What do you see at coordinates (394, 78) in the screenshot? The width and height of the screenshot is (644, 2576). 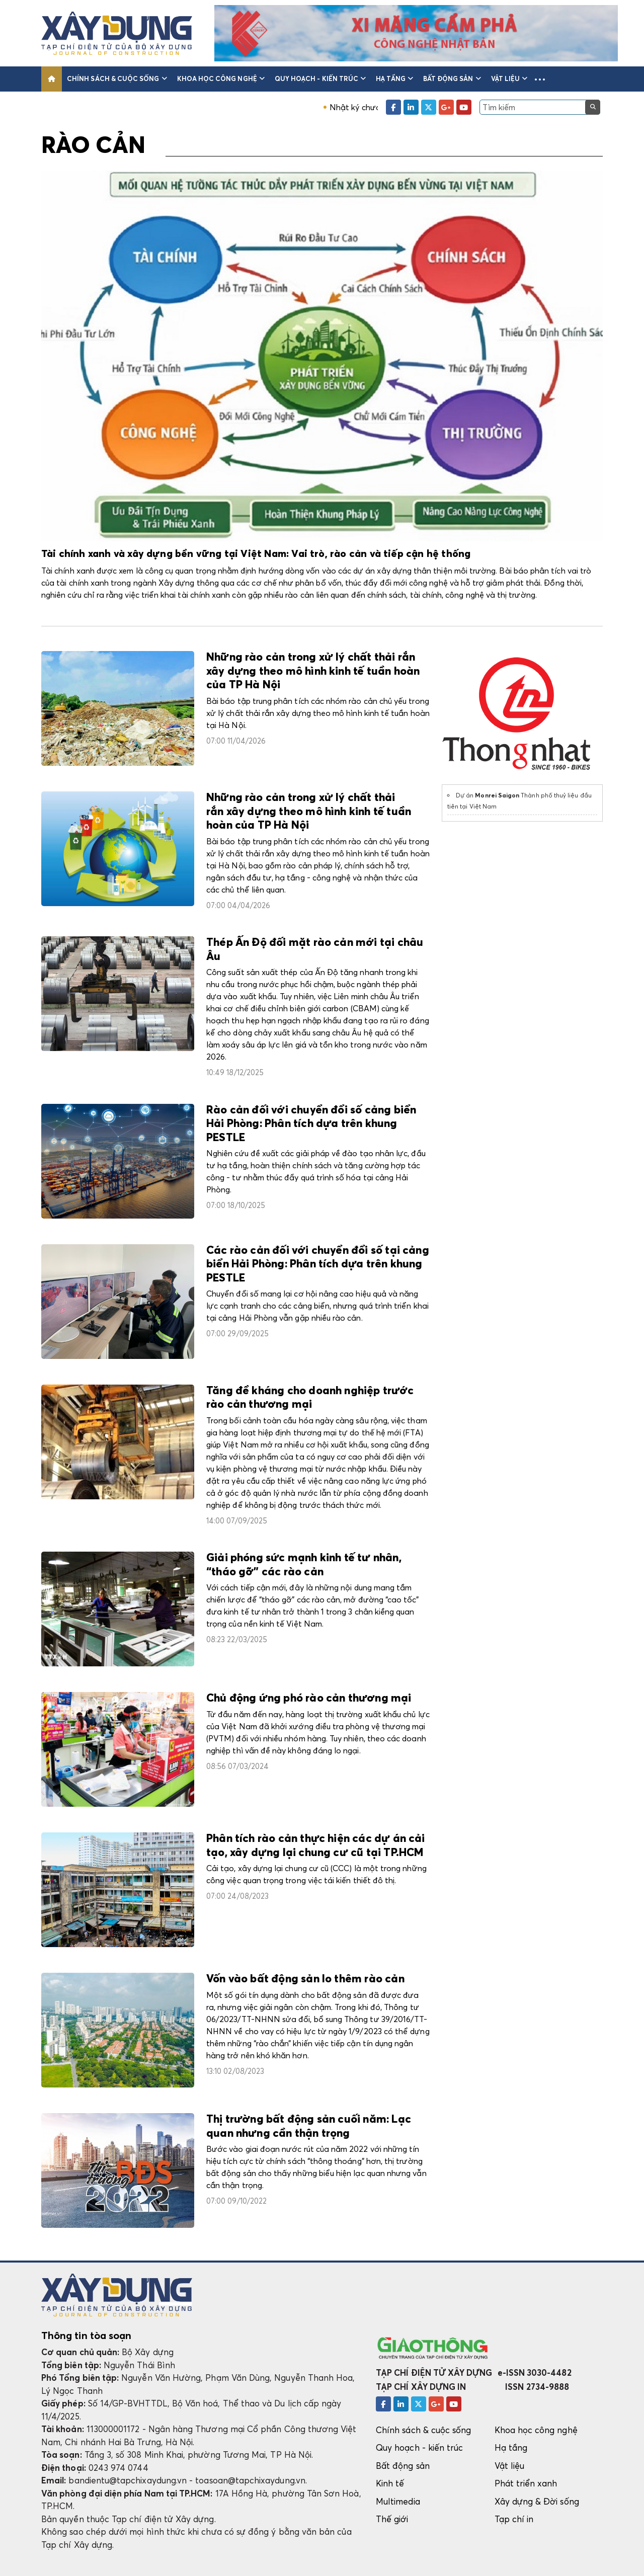 I see `Hạ tầng` at bounding box center [394, 78].